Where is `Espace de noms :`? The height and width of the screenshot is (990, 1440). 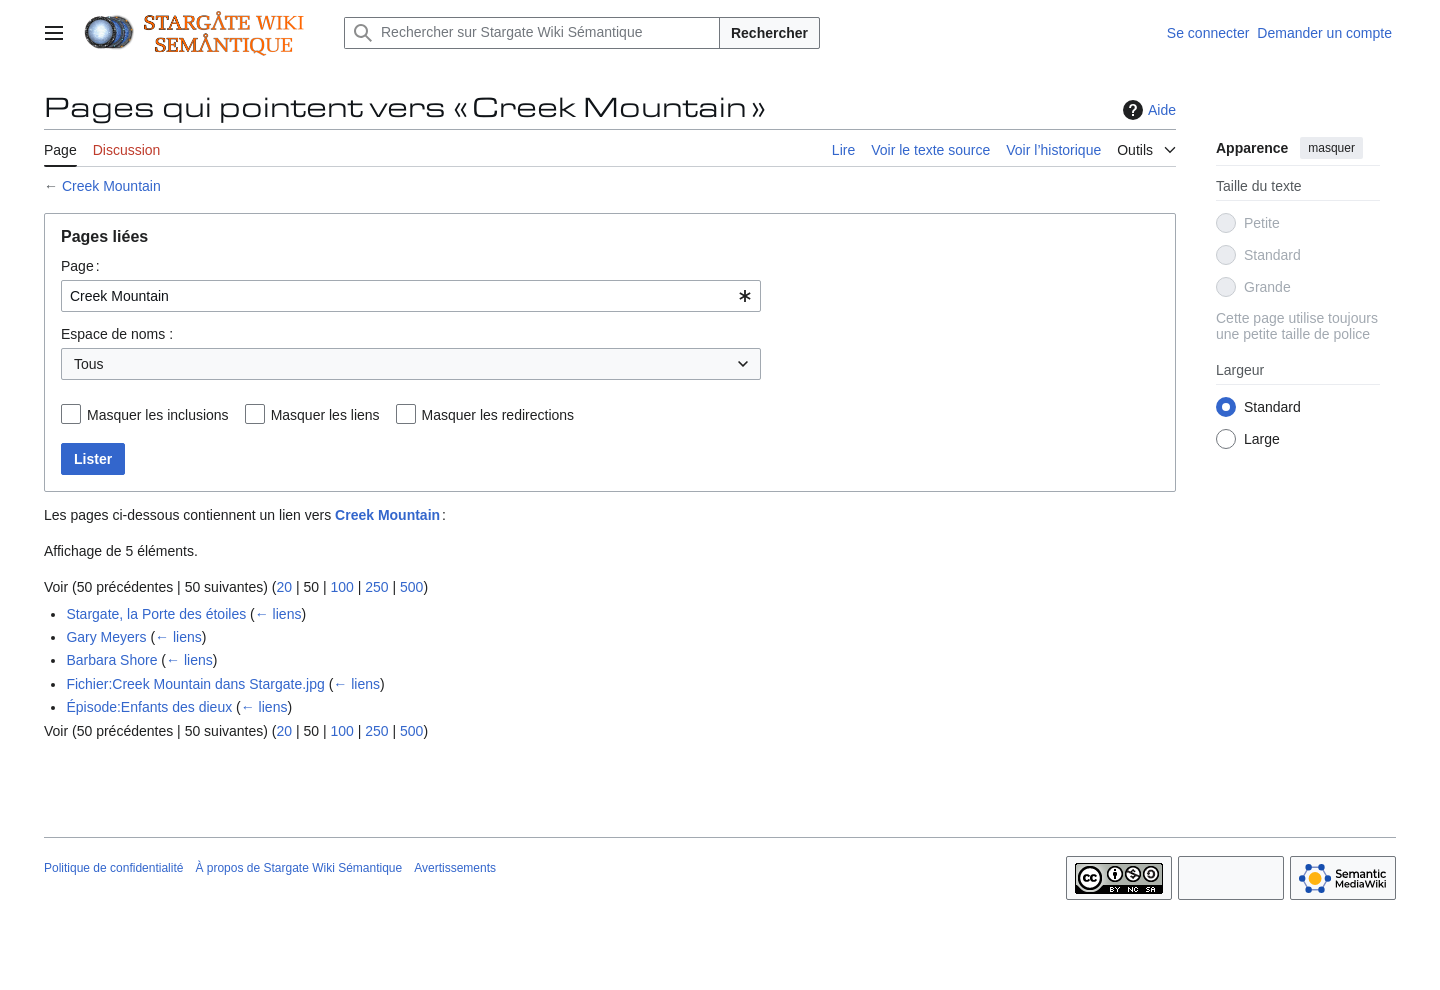
Espace de noms : is located at coordinates (117, 334).